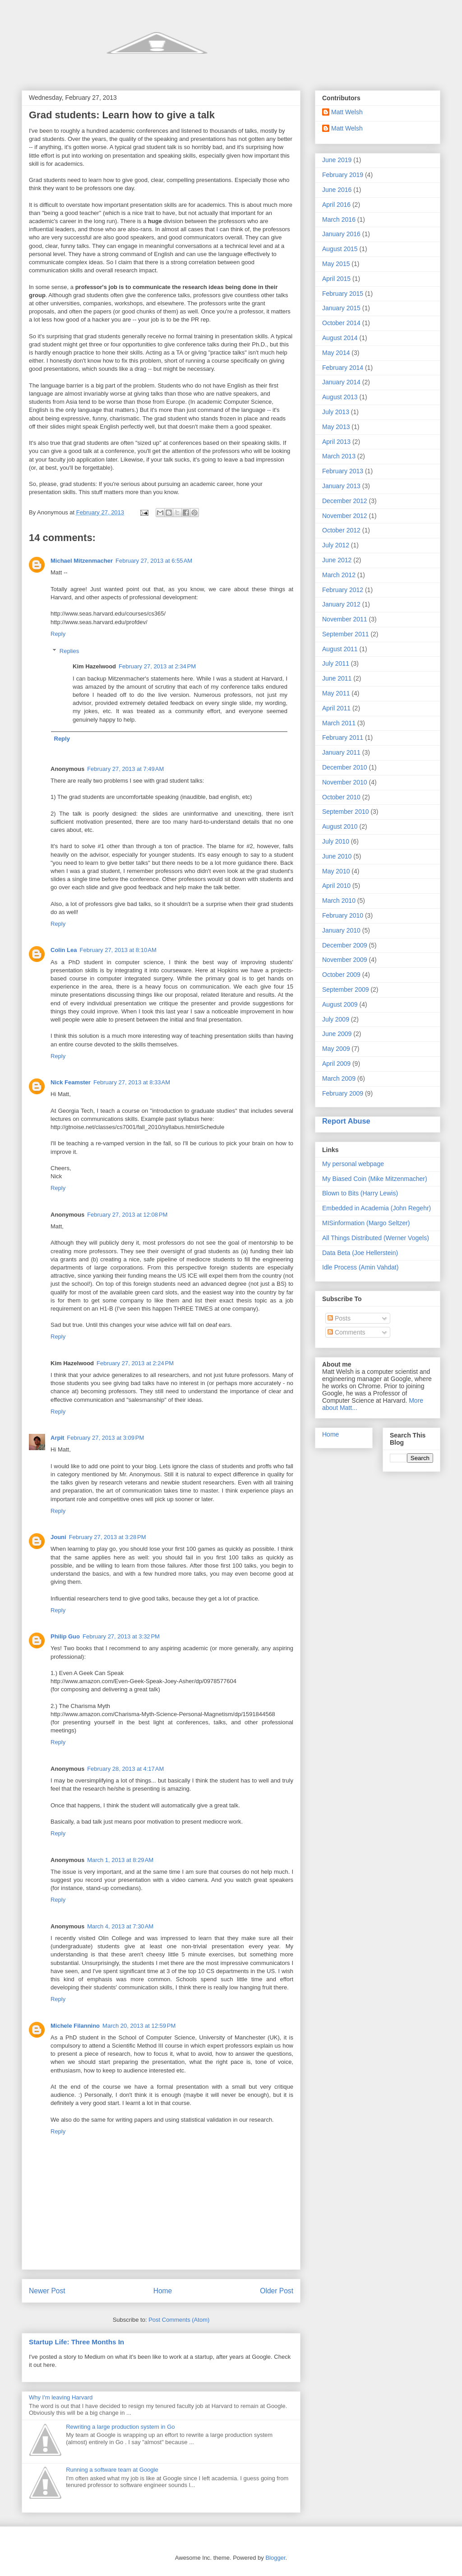  What do you see at coordinates (112, 2469) in the screenshot?
I see `Running a software team at Google` at bounding box center [112, 2469].